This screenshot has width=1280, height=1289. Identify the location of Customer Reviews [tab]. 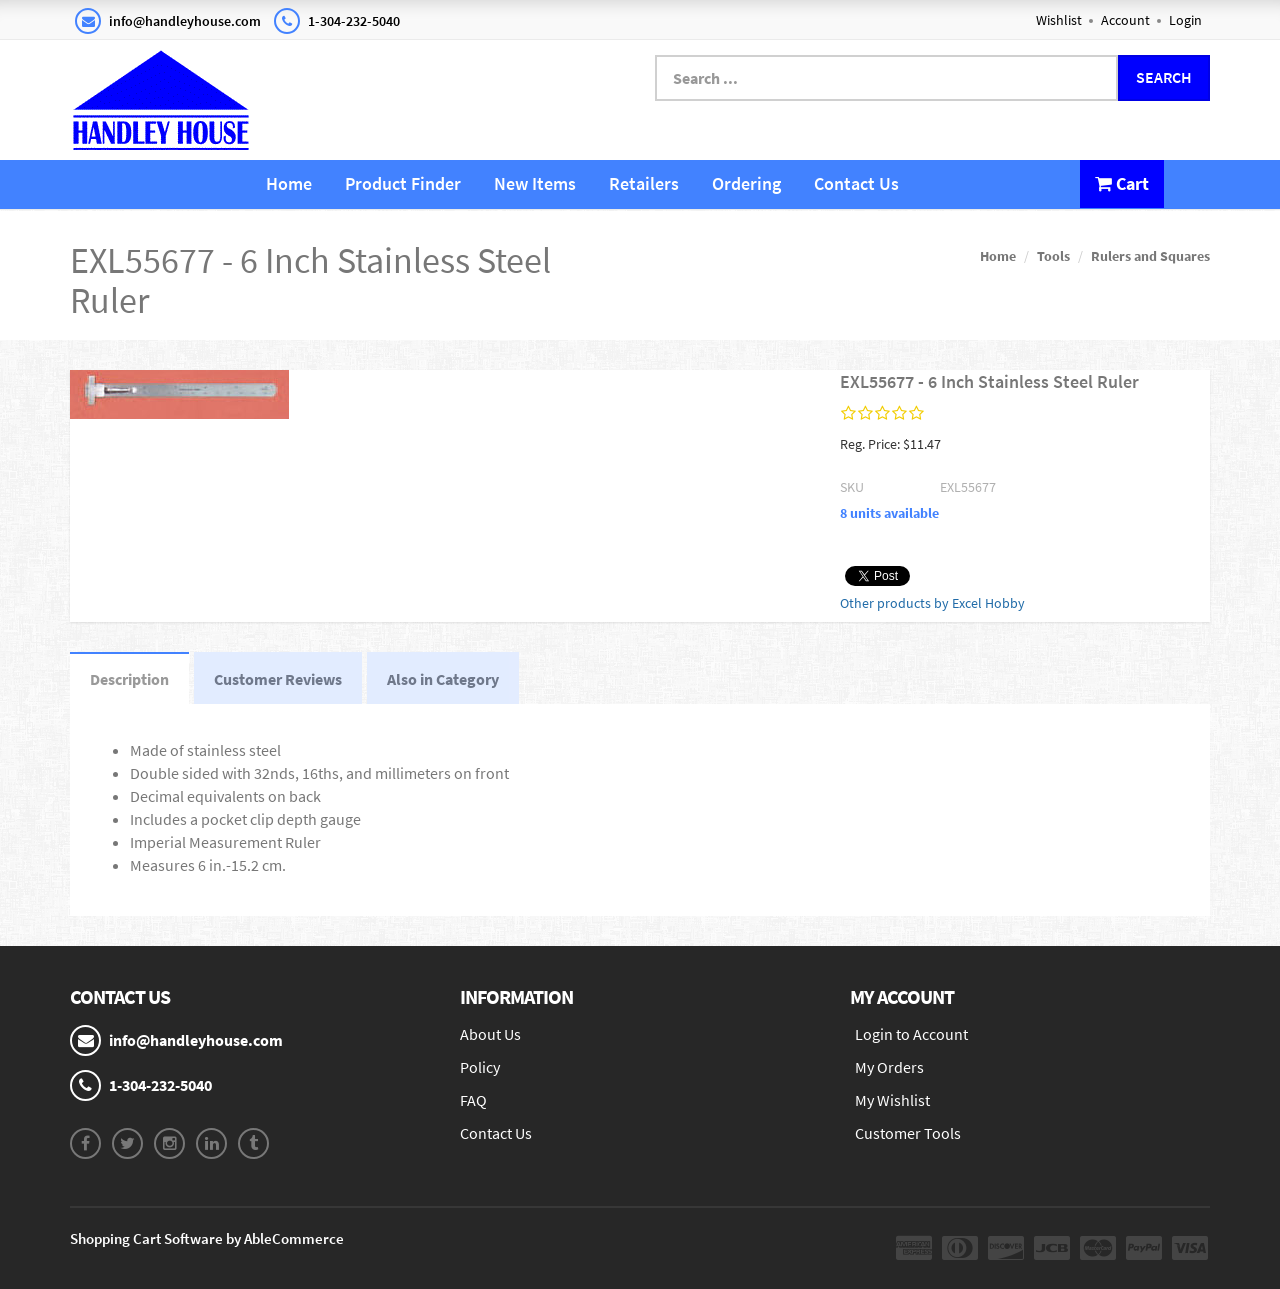
(278, 679).